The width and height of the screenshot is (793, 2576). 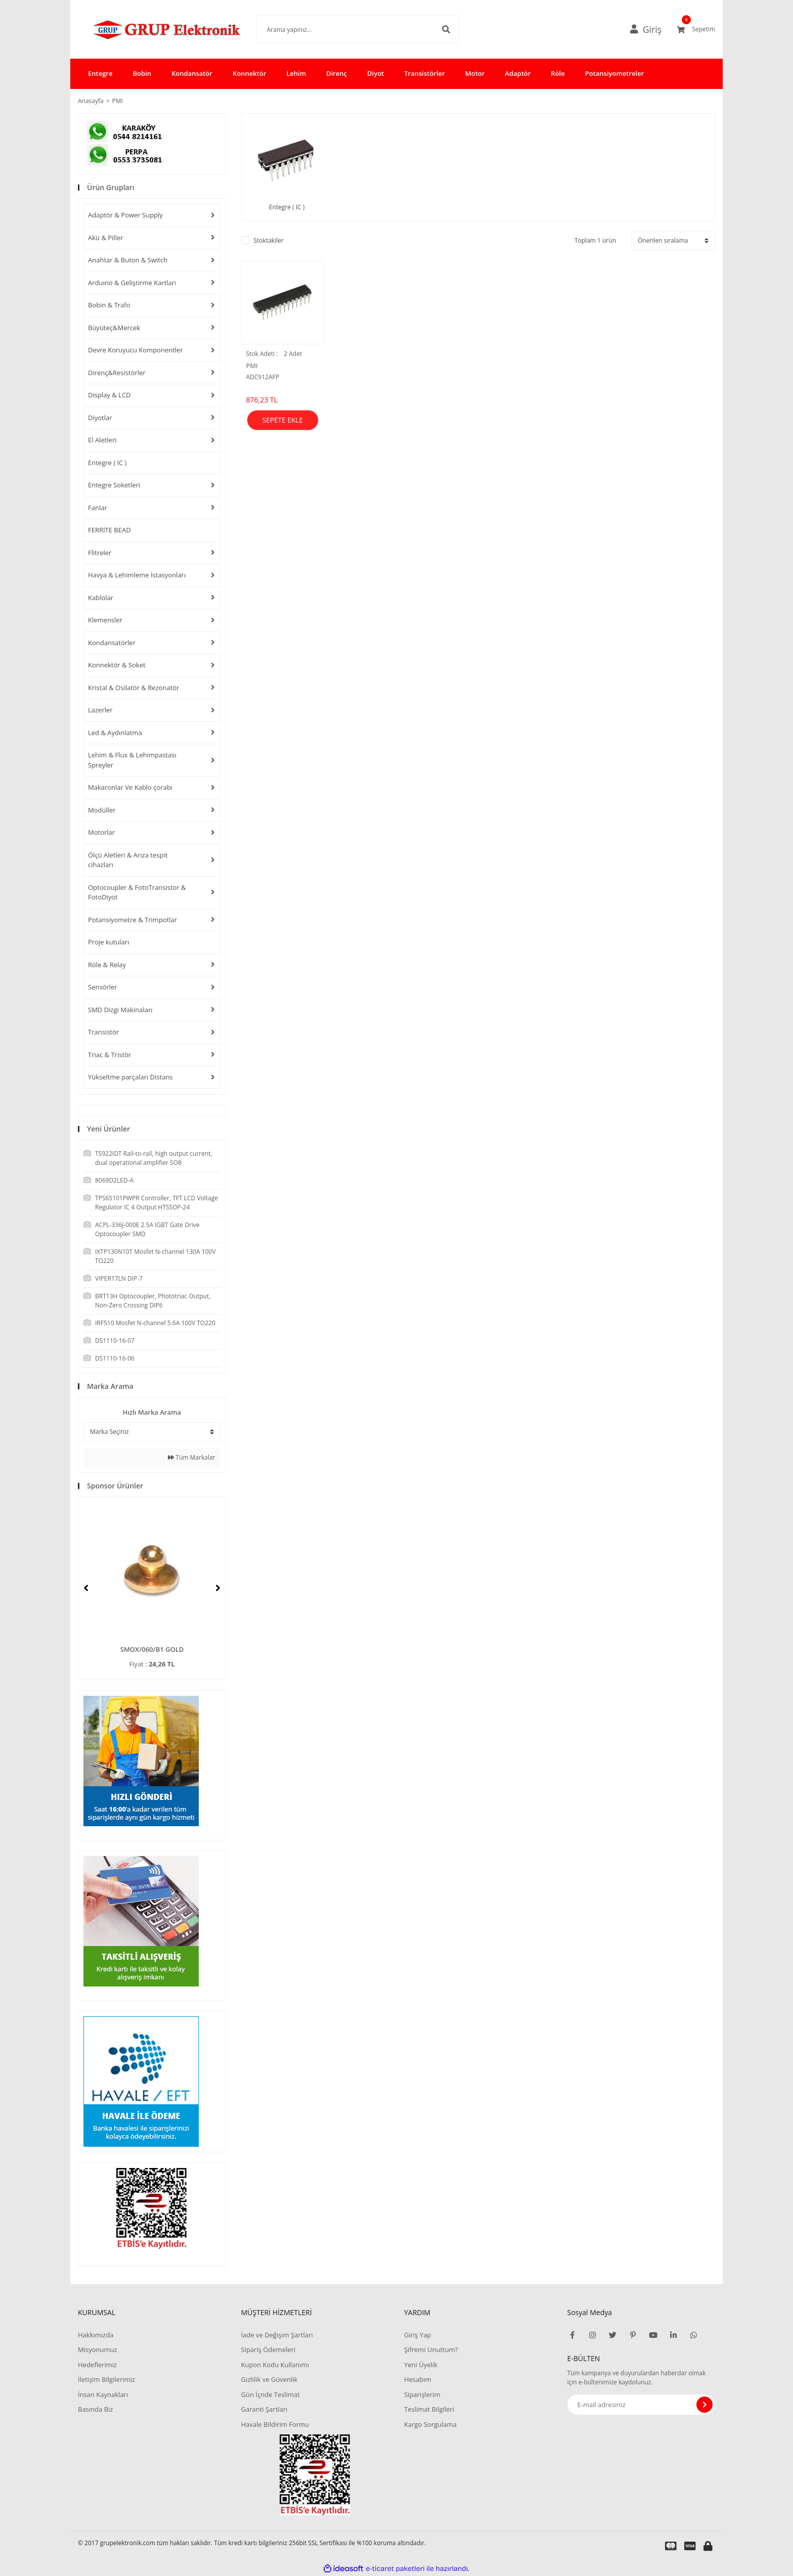 What do you see at coordinates (430, 2424) in the screenshot?
I see `Kargo Sorgulama` at bounding box center [430, 2424].